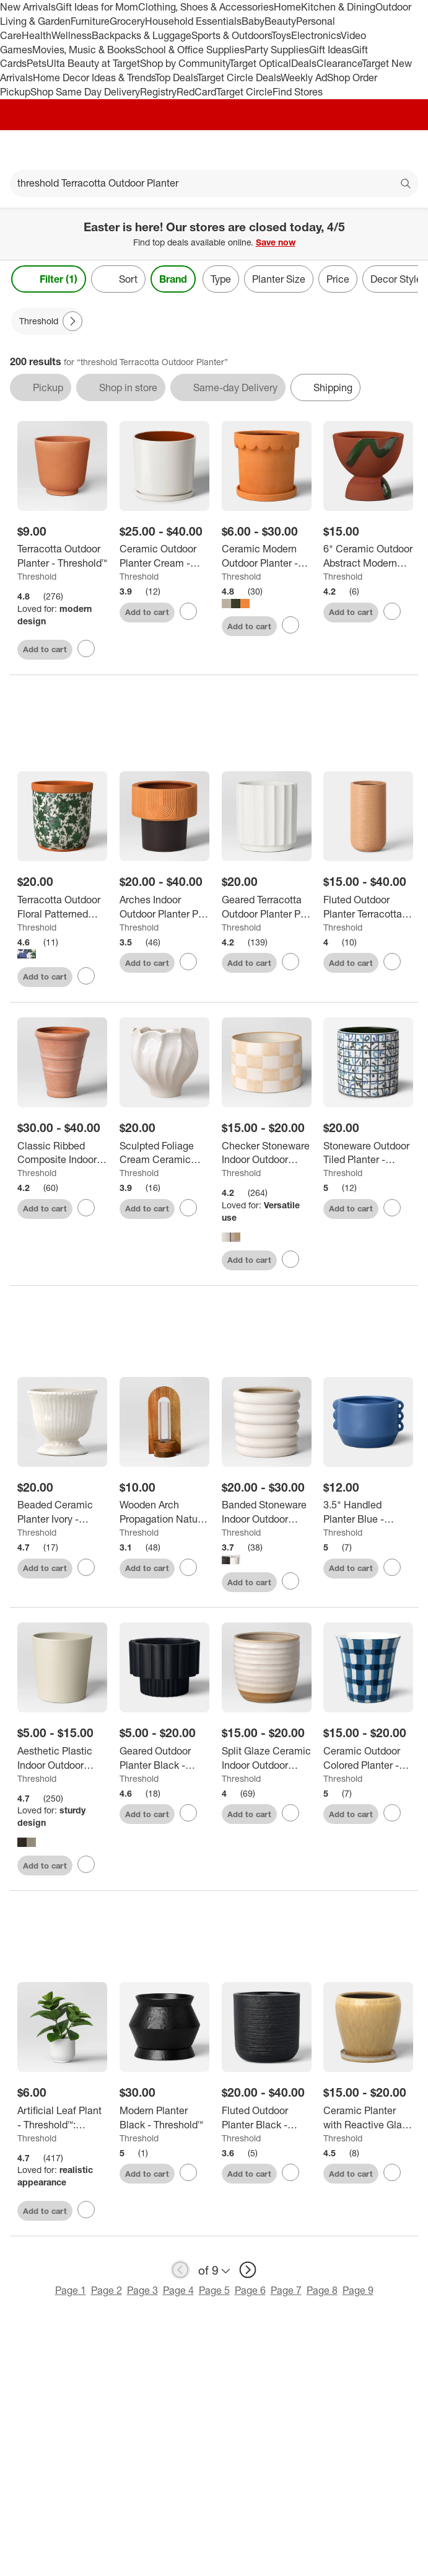  Describe the element at coordinates (90, 21) in the screenshot. I see `Furniture` at that location.